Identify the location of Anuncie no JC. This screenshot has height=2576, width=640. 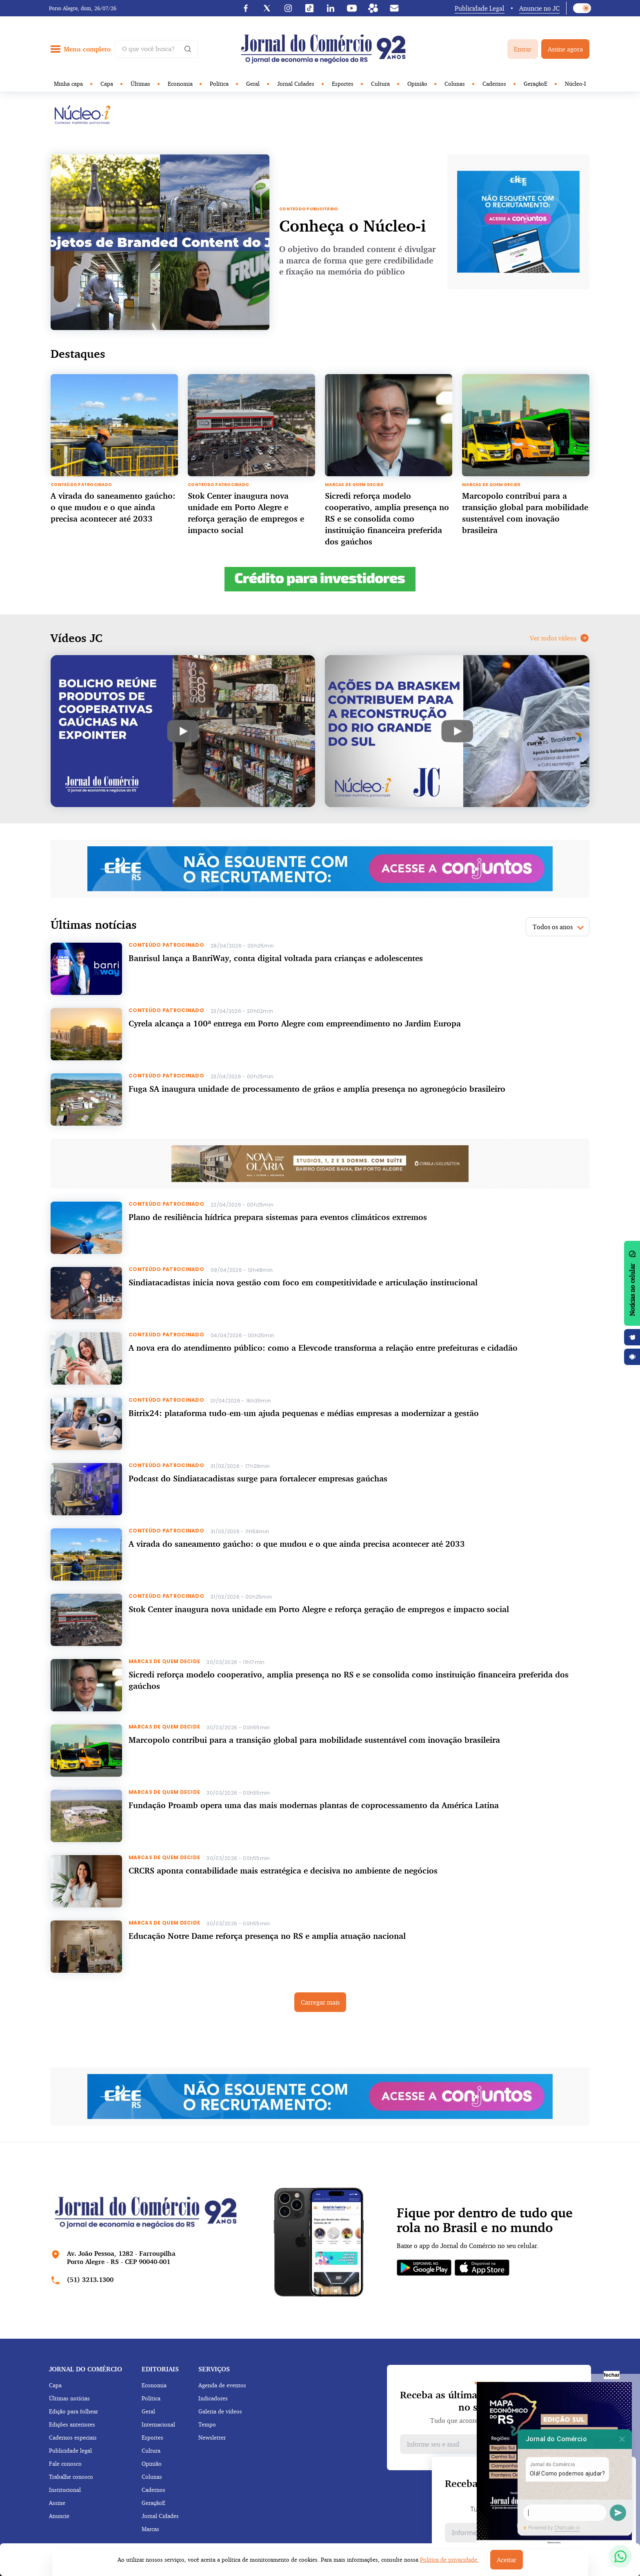
(539, 8).